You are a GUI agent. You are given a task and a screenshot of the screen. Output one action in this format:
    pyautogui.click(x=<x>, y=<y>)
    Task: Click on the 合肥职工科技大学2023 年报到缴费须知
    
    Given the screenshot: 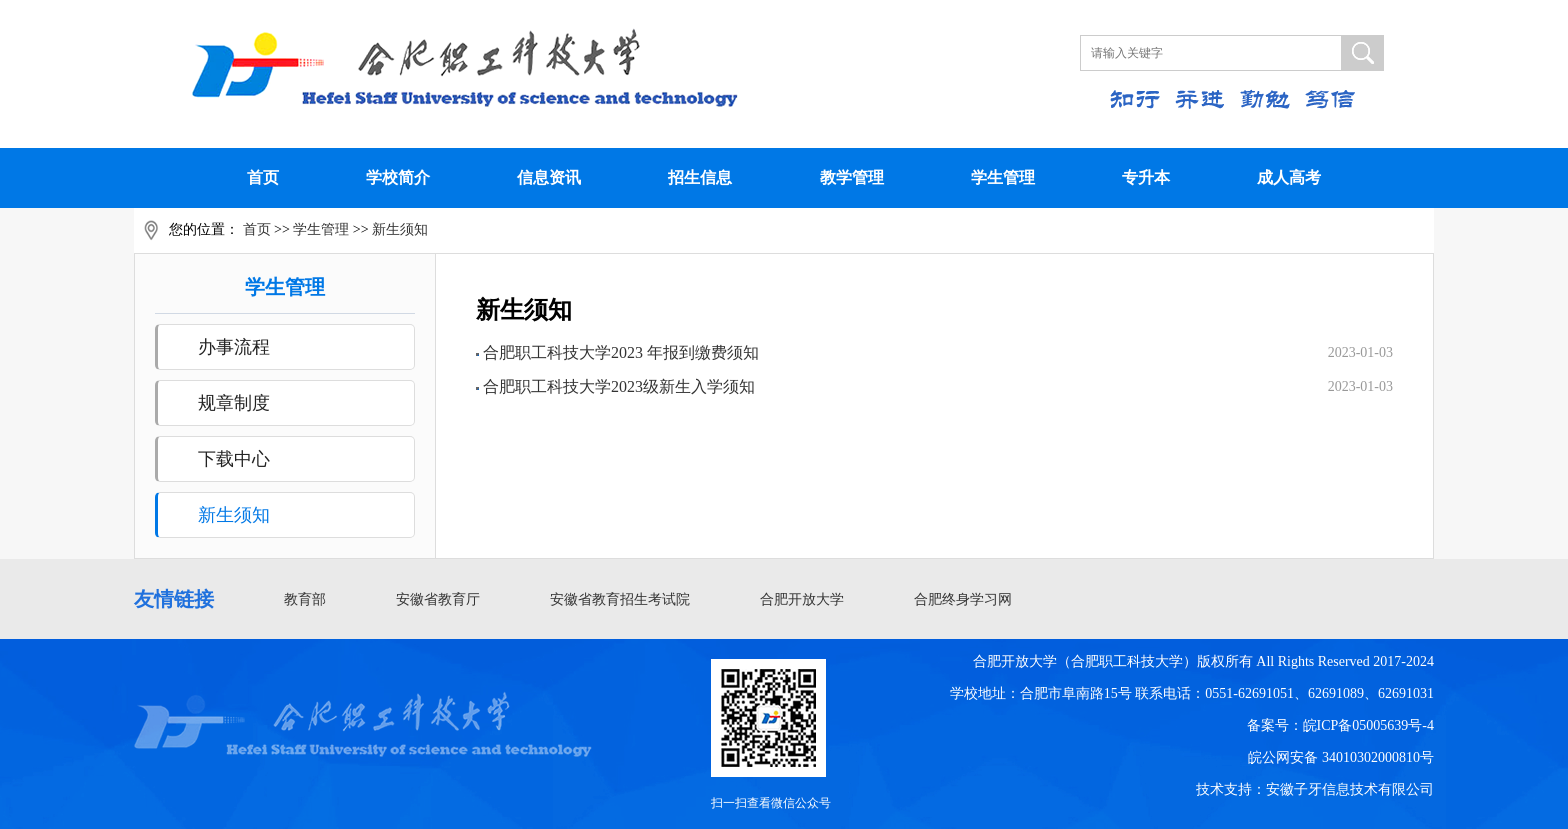 What is the action you would take?
    pyautogui.click(x=621, y=352)
    